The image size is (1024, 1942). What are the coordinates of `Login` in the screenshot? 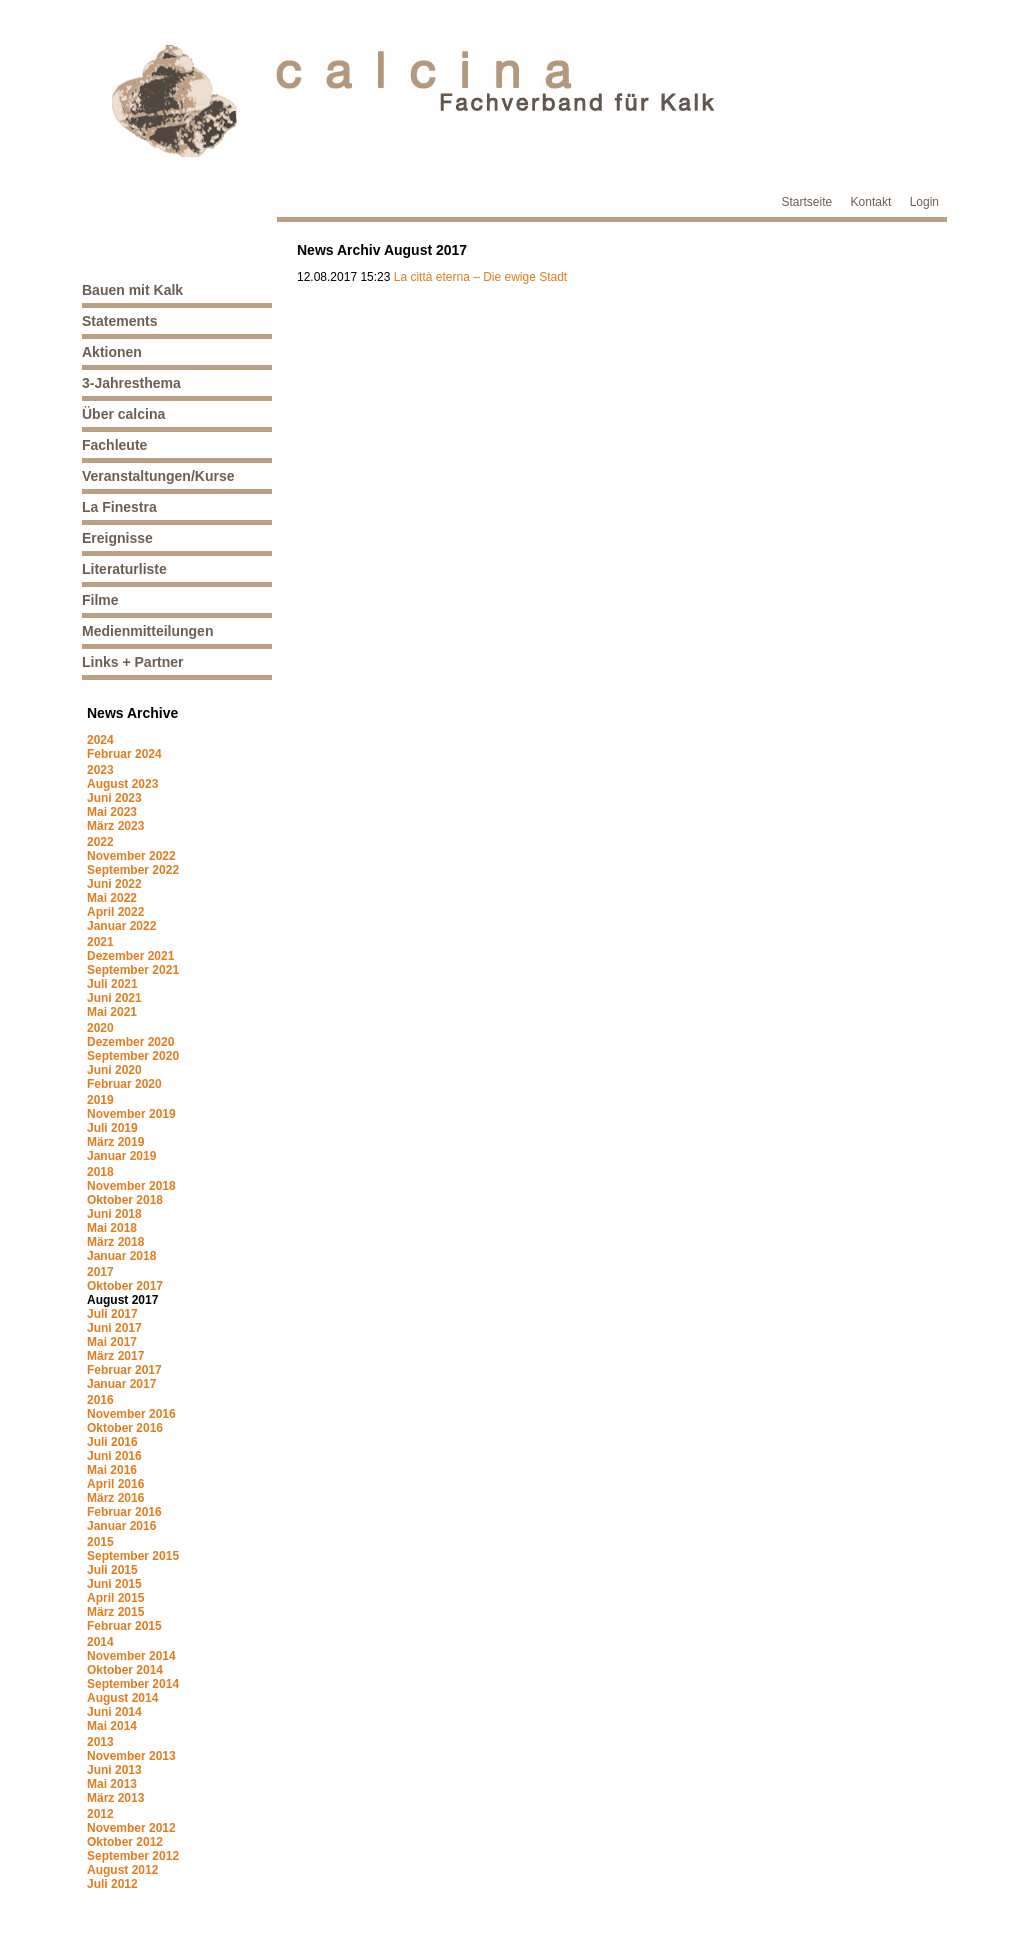 It's located at (924, 202).